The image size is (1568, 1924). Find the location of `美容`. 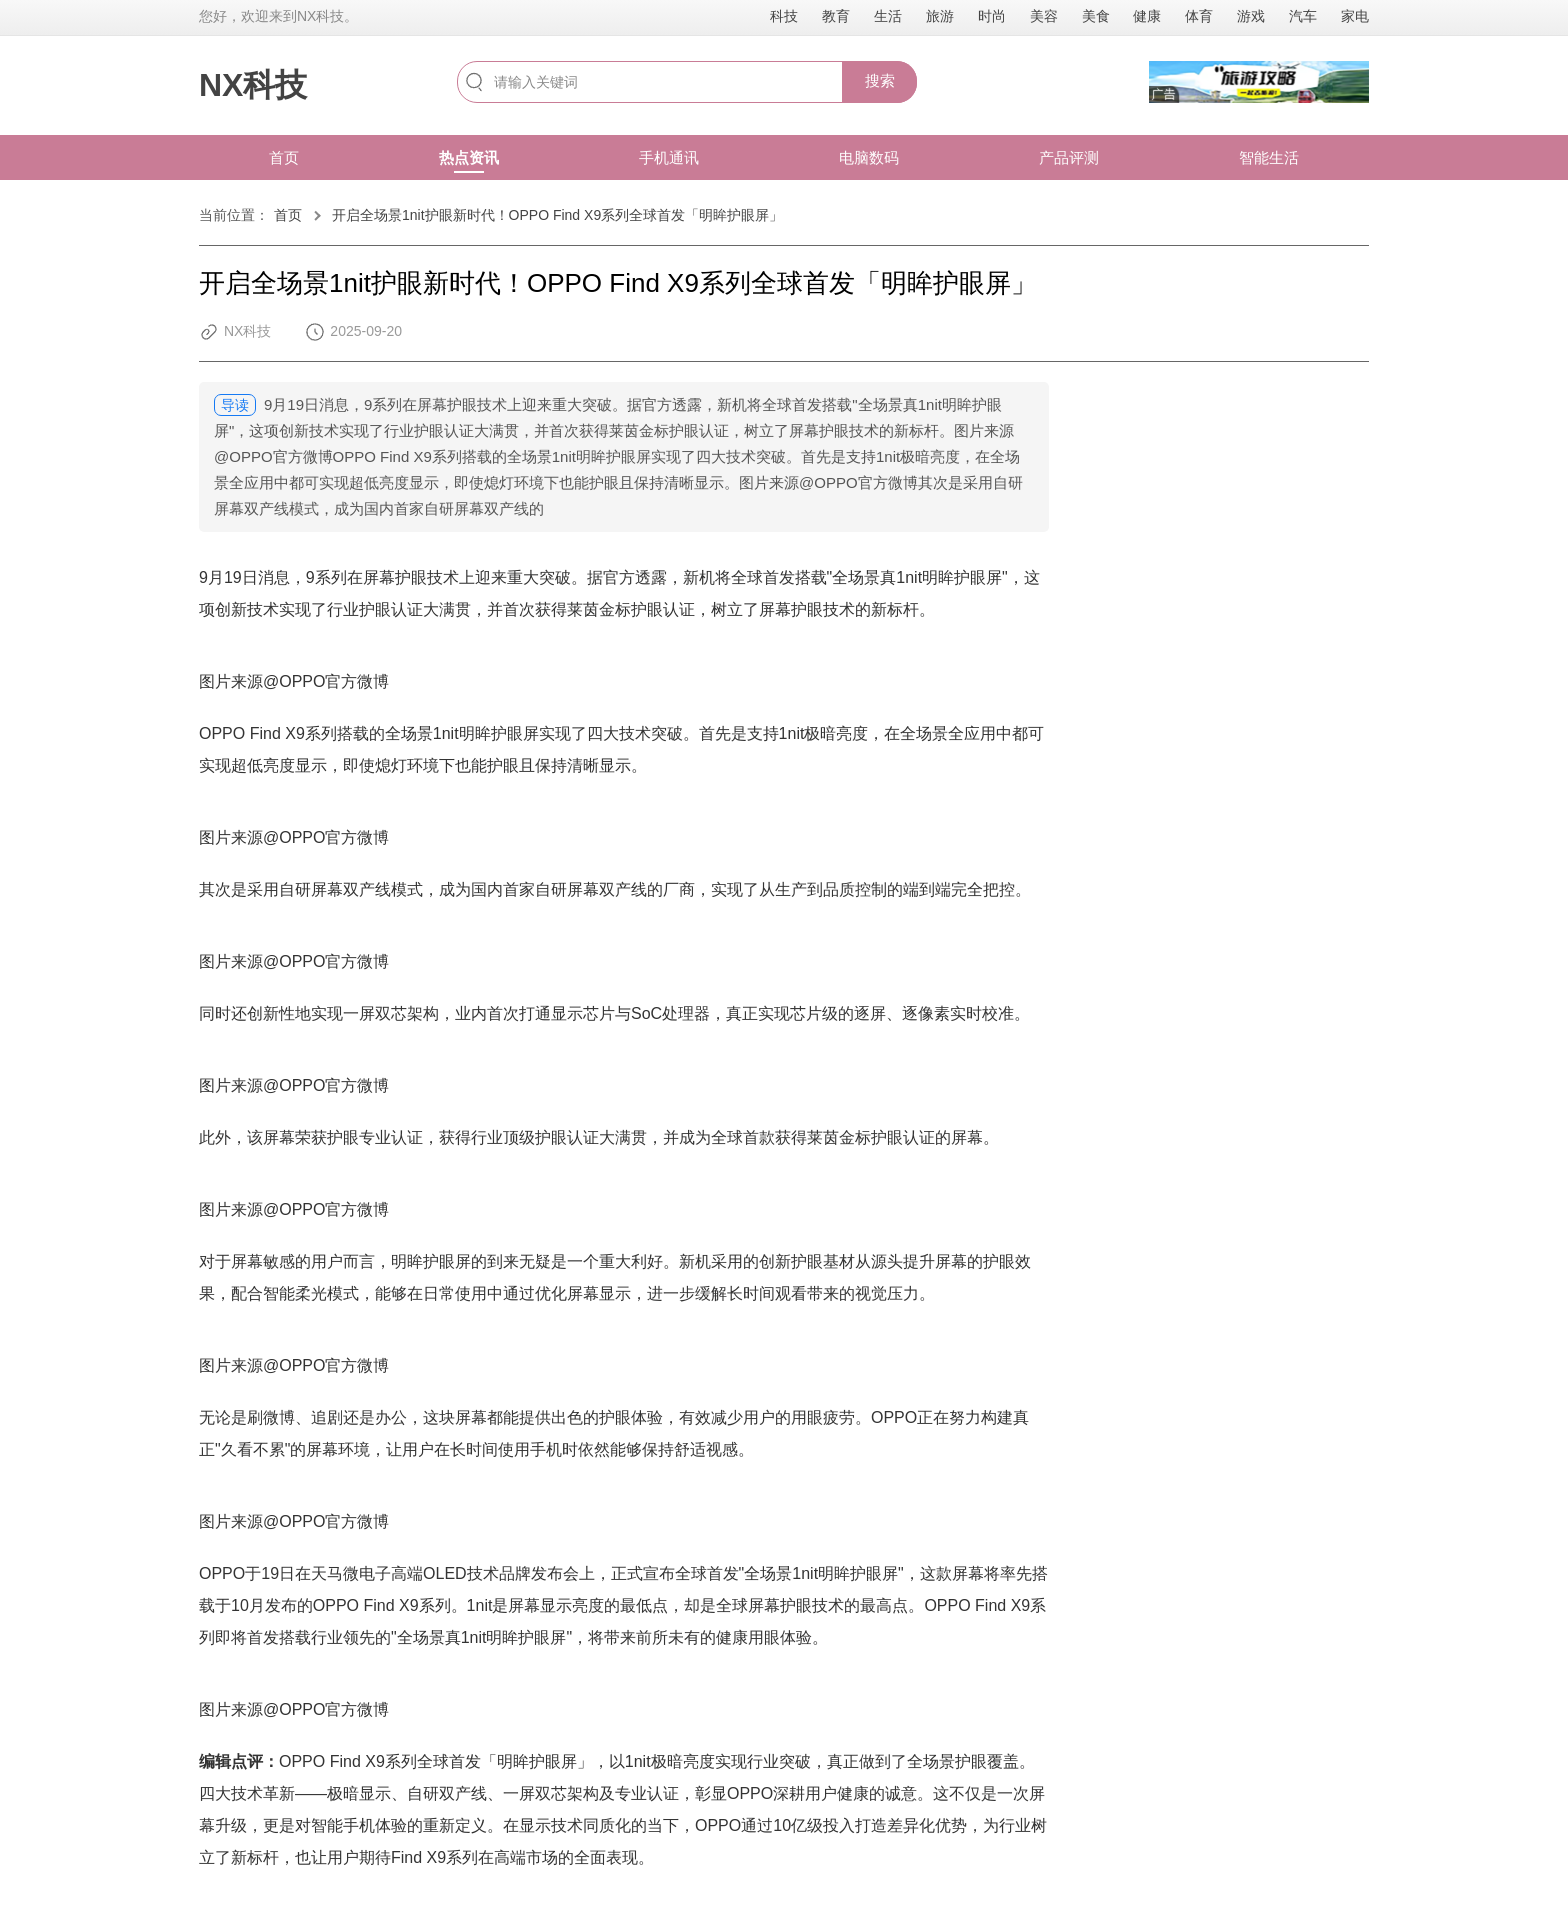

美容 is located at coordinates (1044, 16).